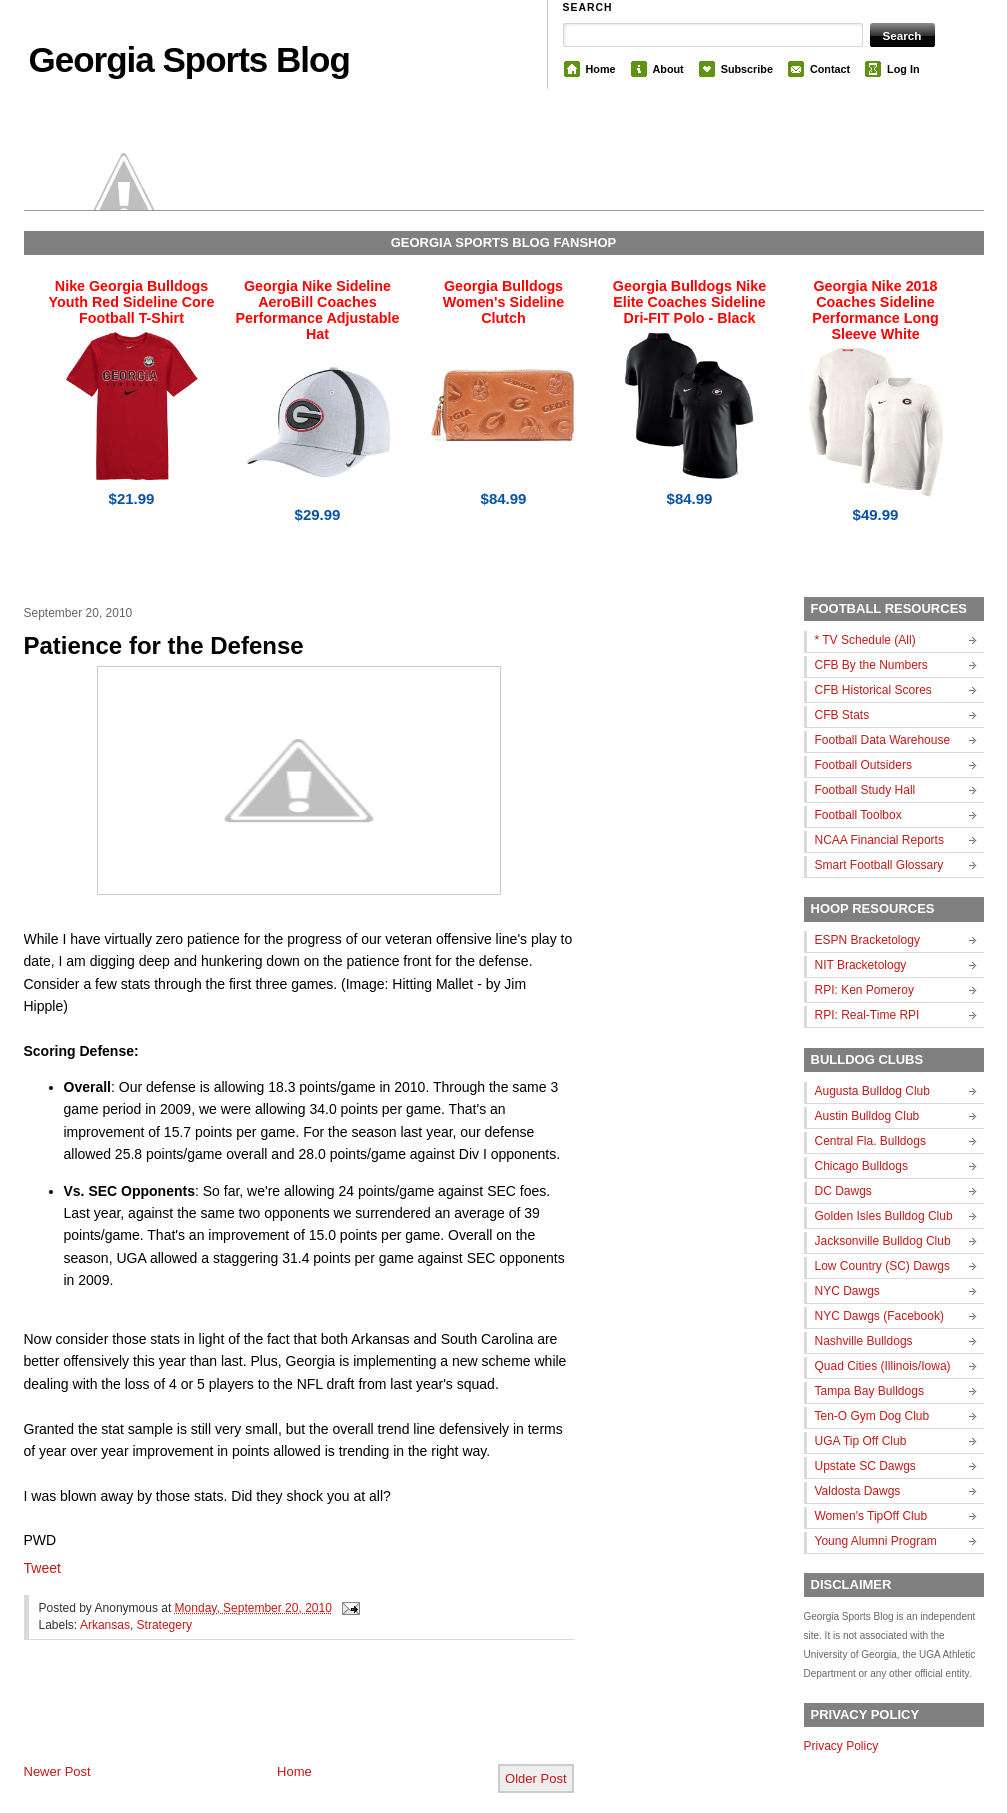 This screenshot has height=1813, width=1007. I want to click on Tampa Bay Bulldogs, so click(869, 1391).